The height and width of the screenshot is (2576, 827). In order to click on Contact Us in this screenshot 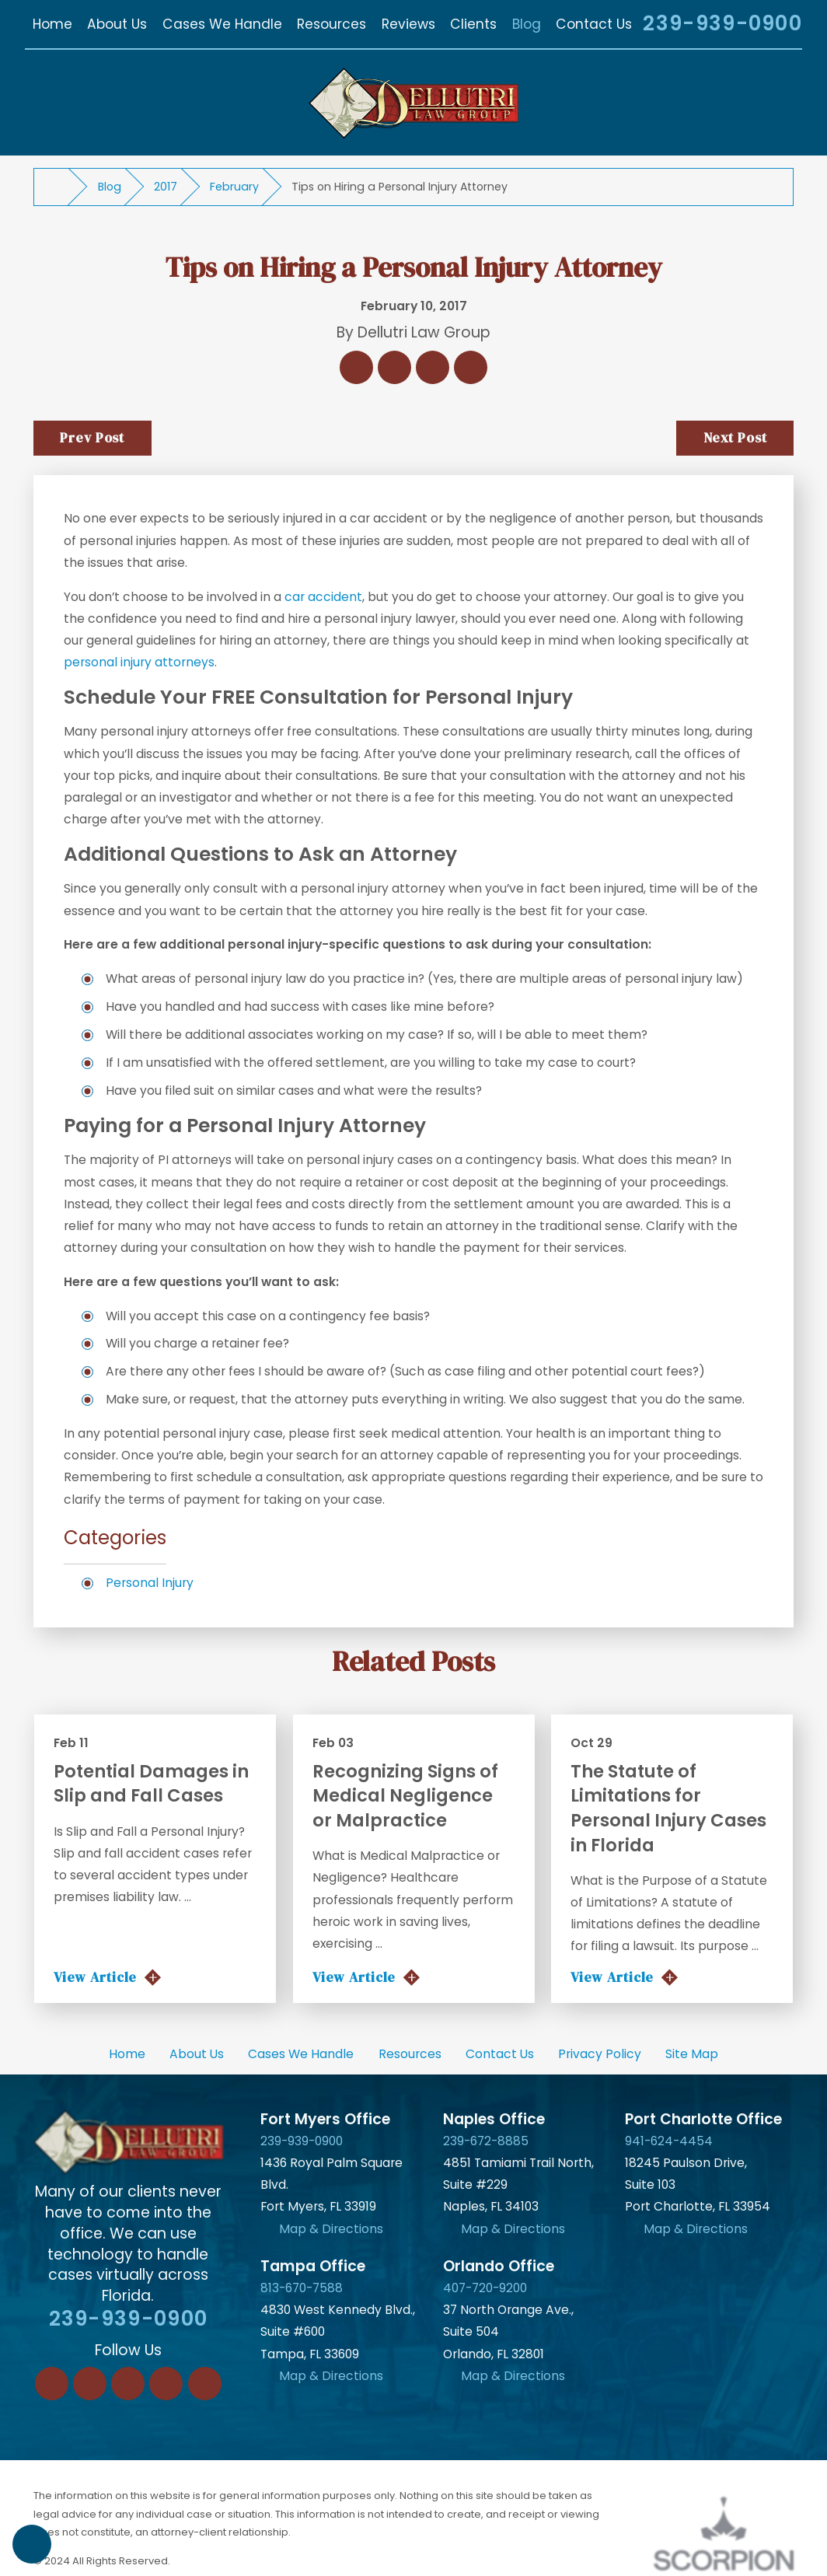, I will do `click(500, 2054)`.